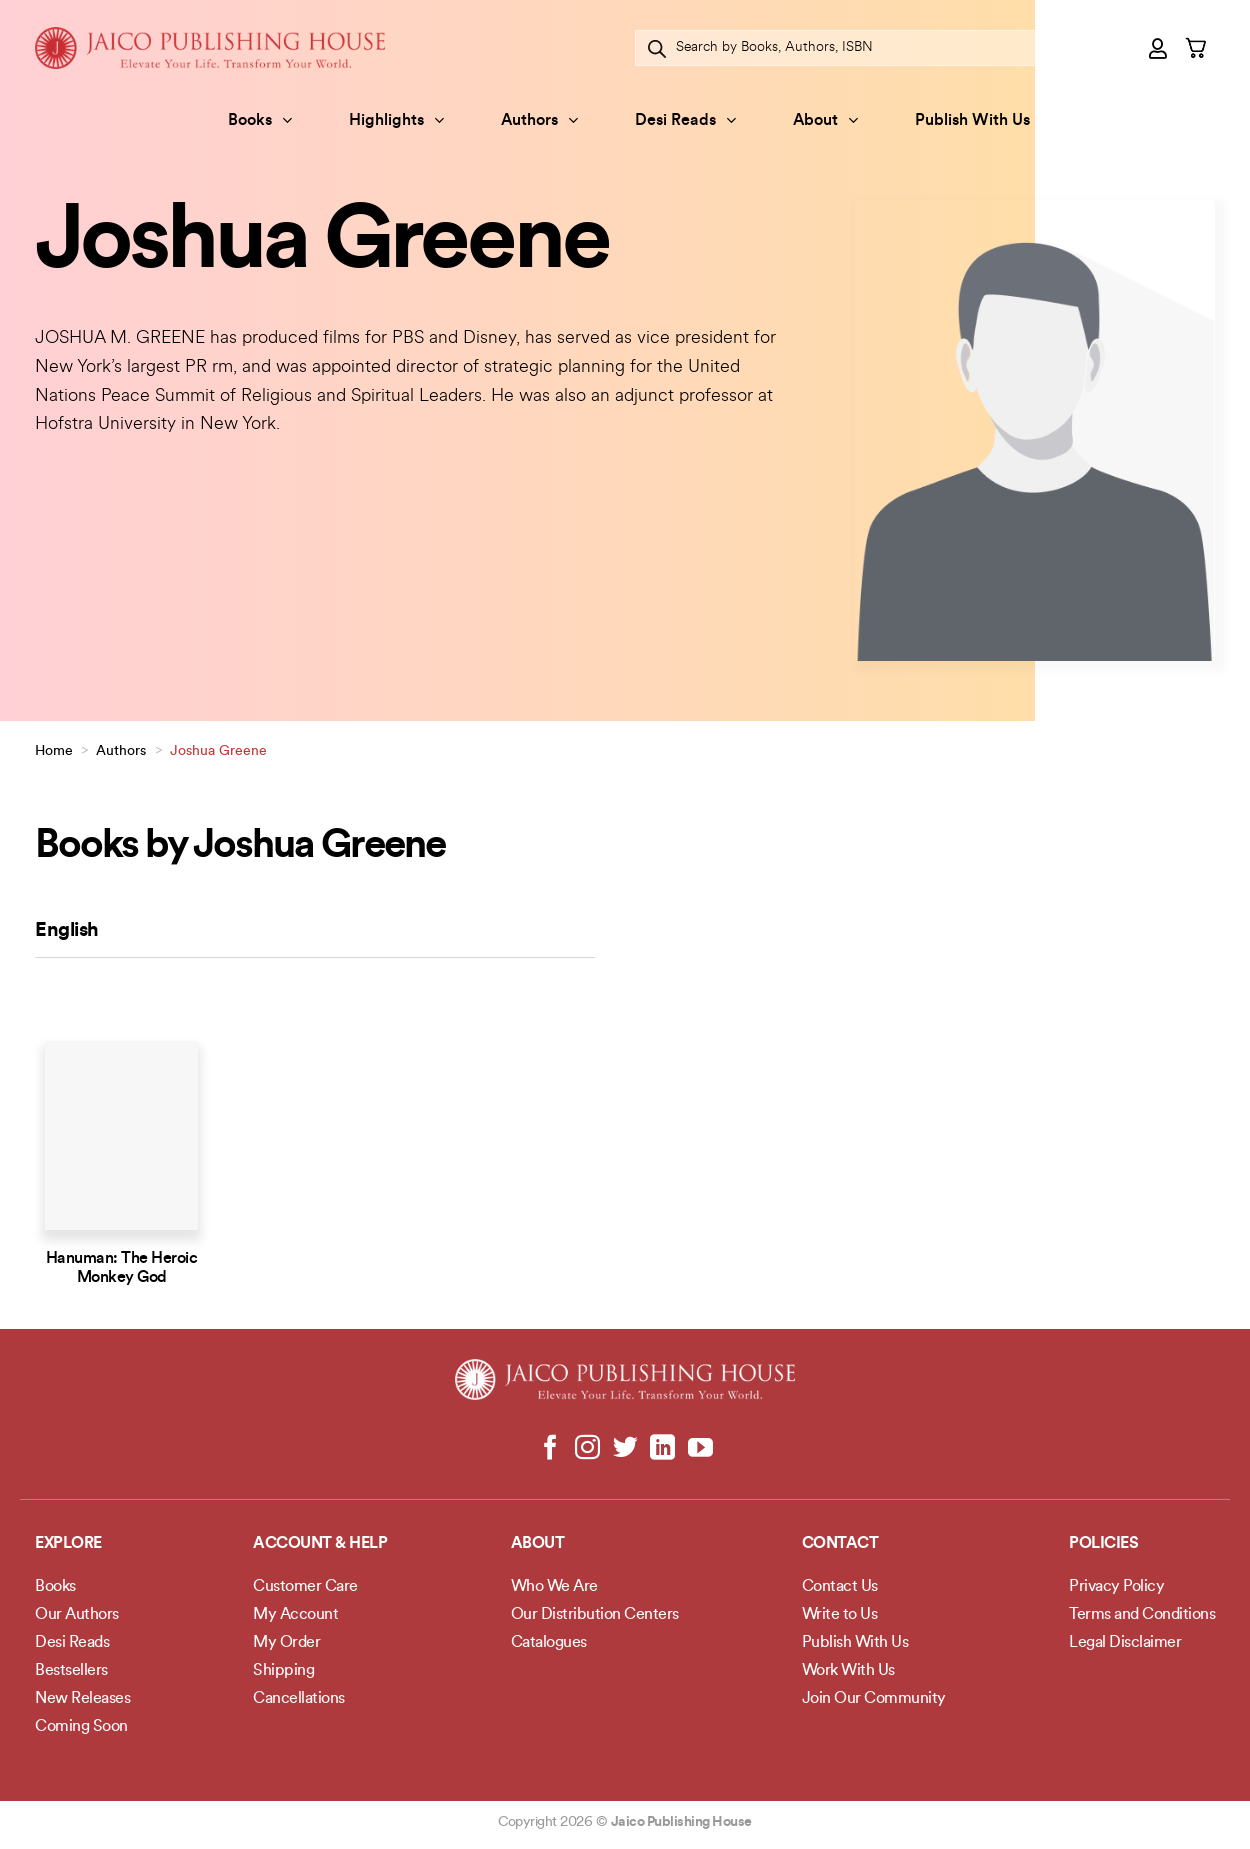 This screenshot has width=1250, height=1849. What do you see at coordinates (260, 120) in the screenshot?
I see `Books` at bounding box center [260, 120].